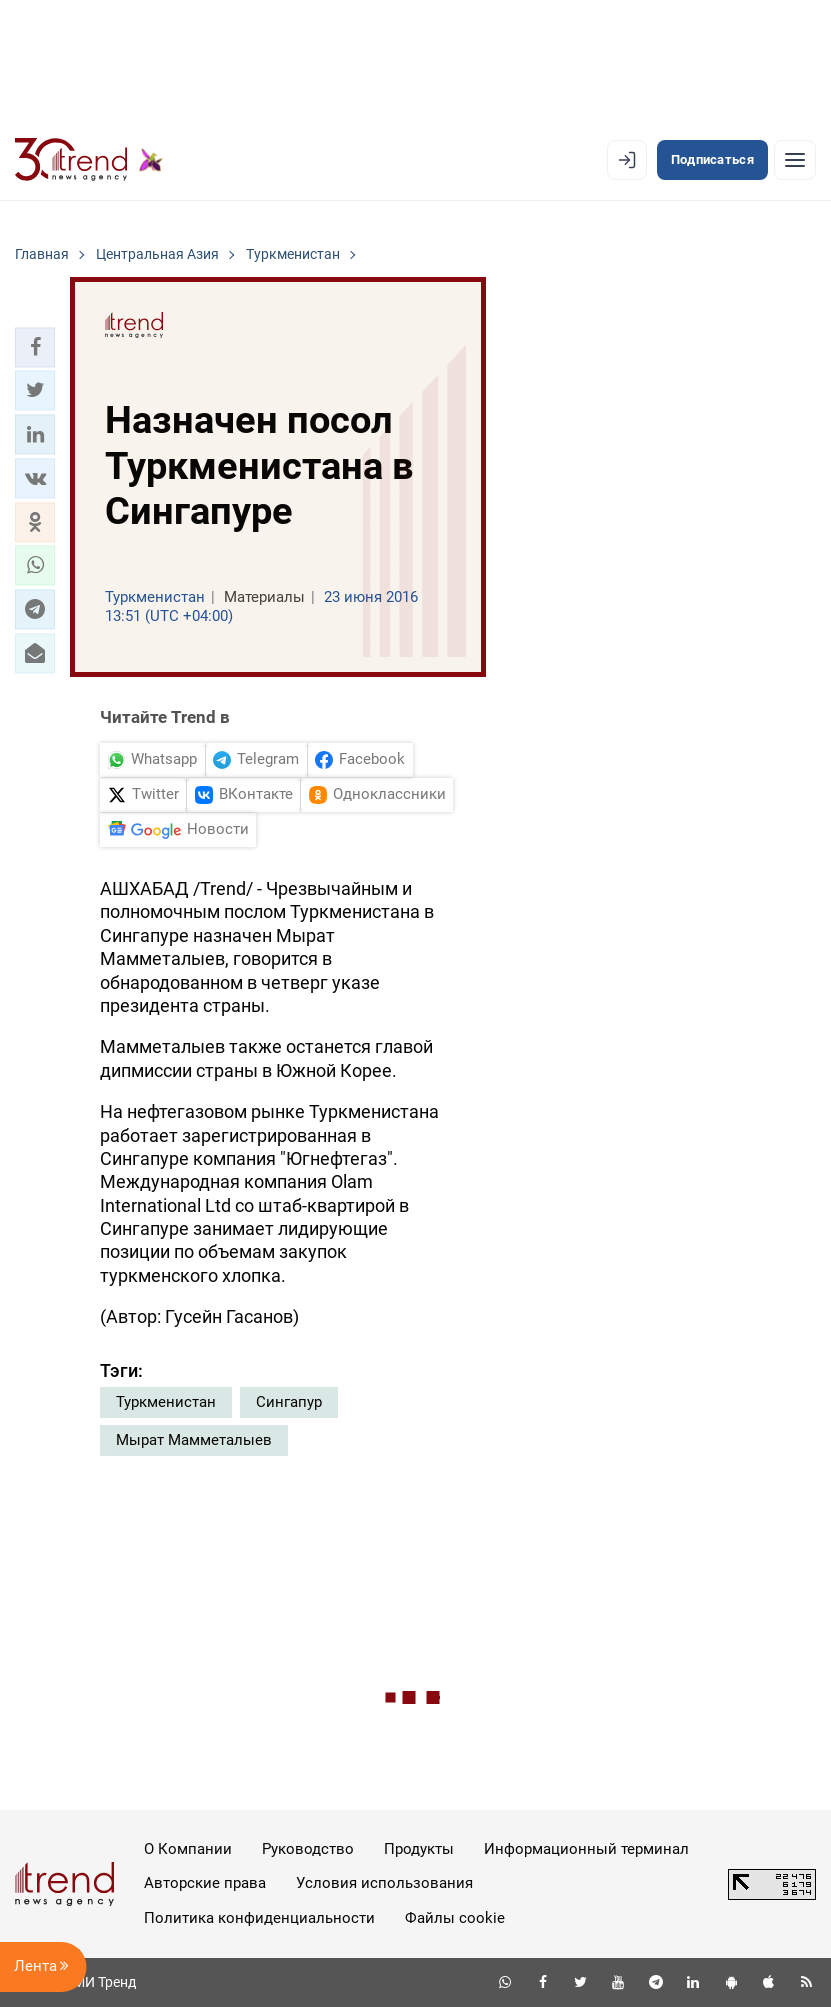  Describe the element at coordinates (289, 1402) in the screenshot. I see `Сингапур` at that location.